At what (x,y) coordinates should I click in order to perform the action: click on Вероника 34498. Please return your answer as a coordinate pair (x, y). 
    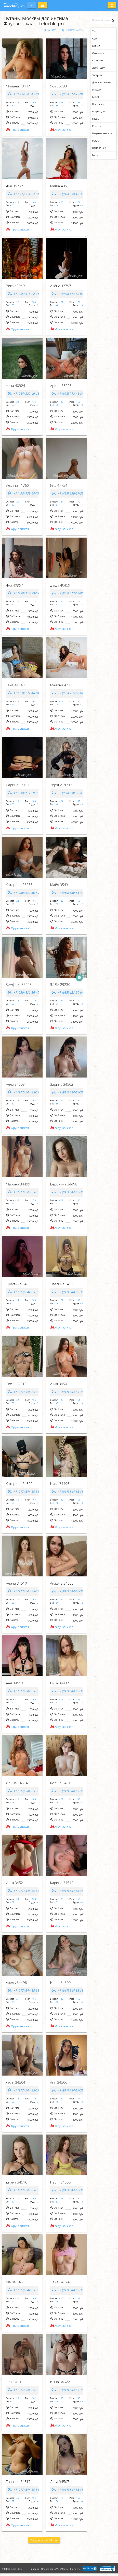
    Looking at the image, I should click on (63, 1184).